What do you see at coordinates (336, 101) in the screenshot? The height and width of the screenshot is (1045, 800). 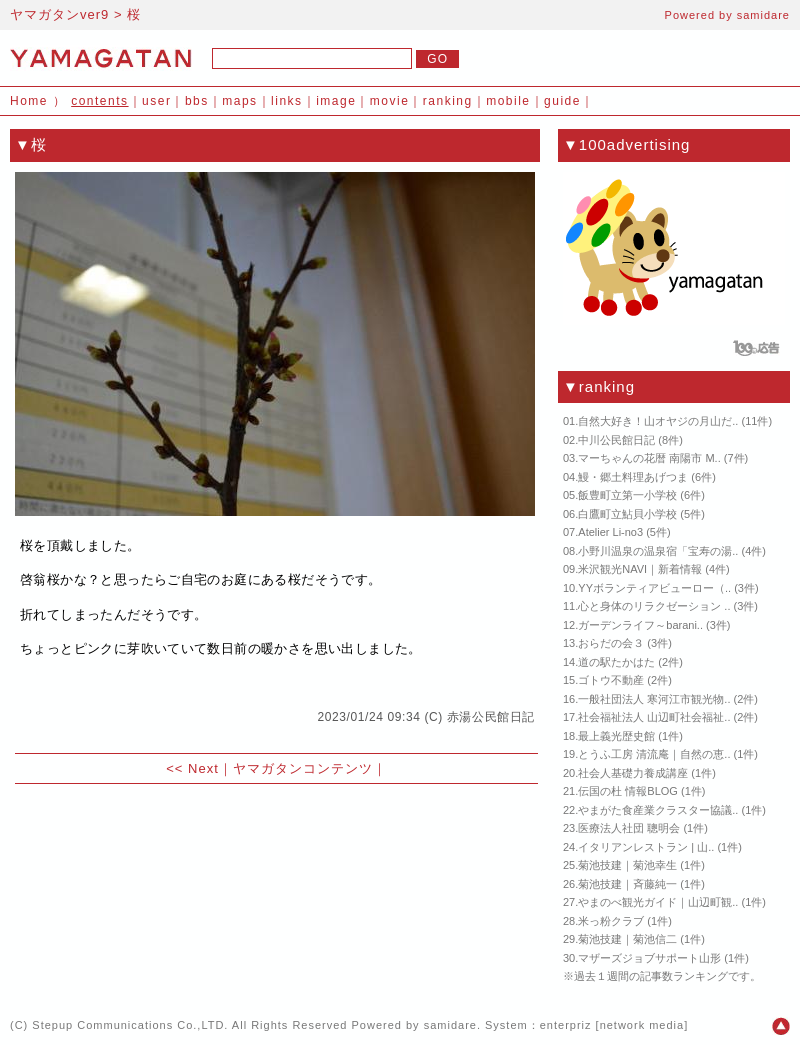 I see `image` at bounding box center [336, 101].